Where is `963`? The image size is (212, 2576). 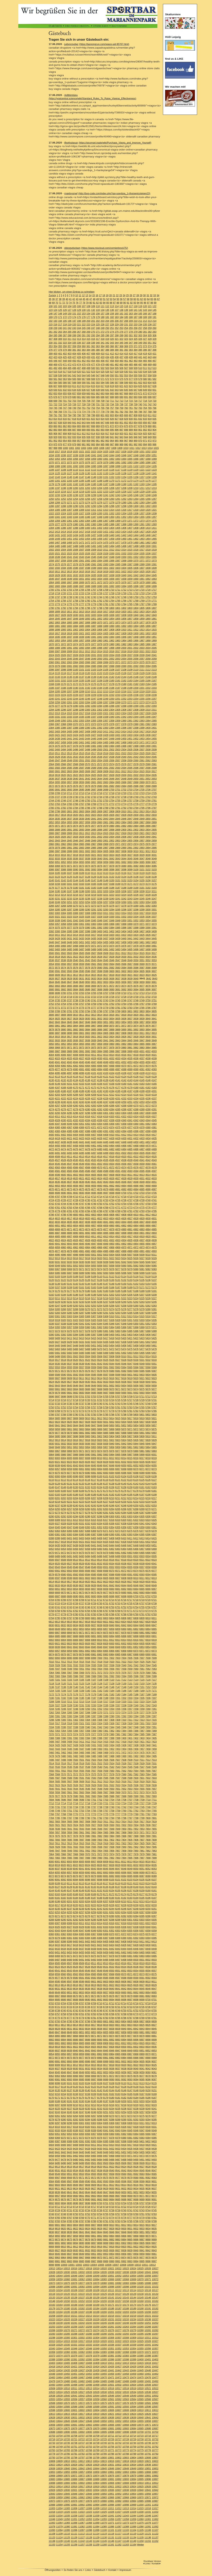 963 is located at coordinates (107, 440).